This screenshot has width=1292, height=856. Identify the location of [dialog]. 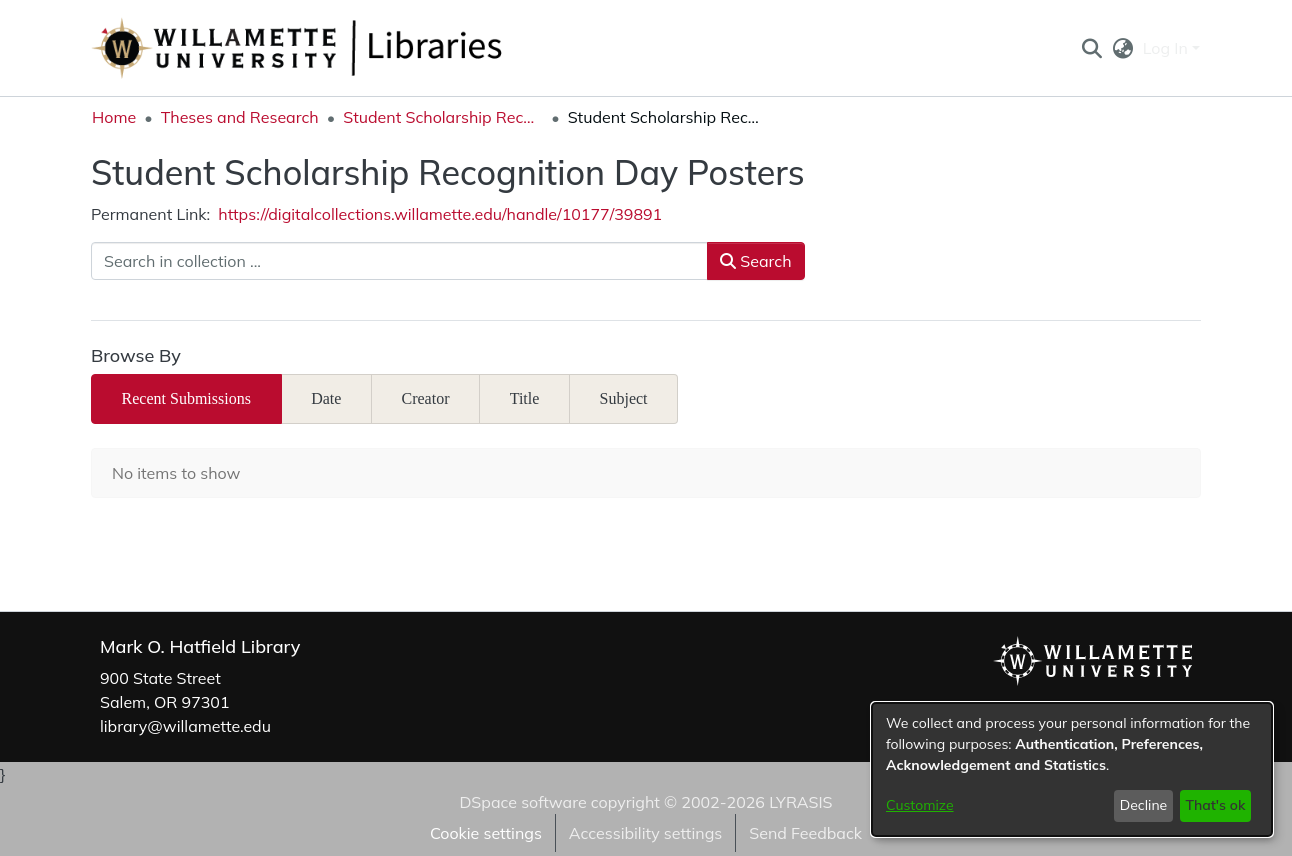
(1072, 769).